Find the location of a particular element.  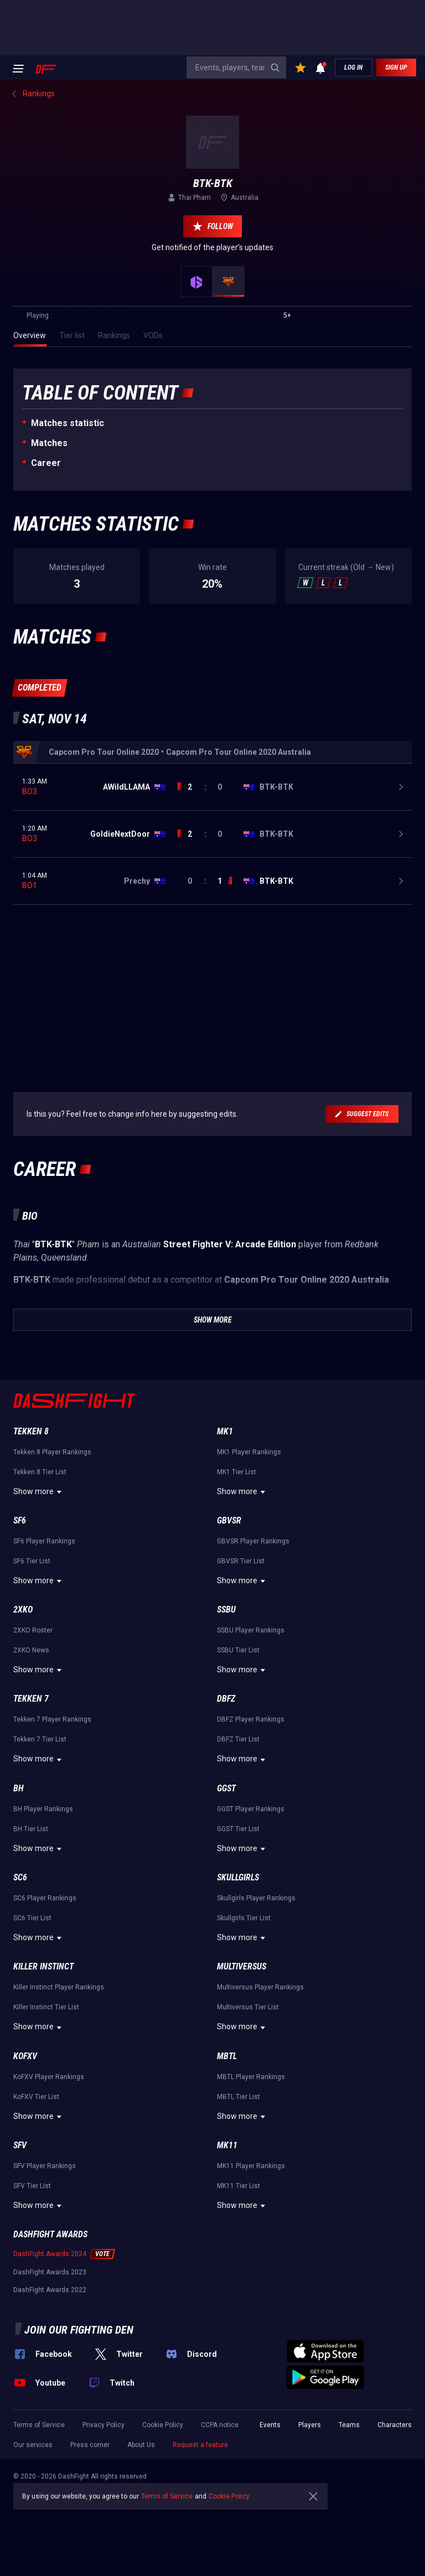

Press corner is located at coordinates (90, 2445).